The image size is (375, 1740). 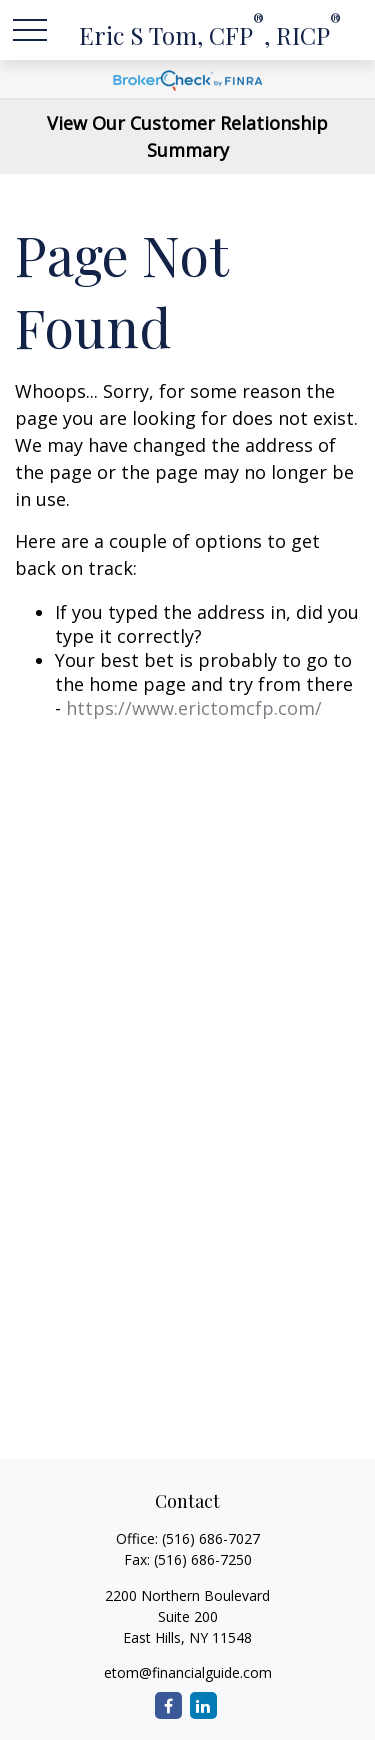 I want to click on [LinkedIn], so click(x=203, y=1705).